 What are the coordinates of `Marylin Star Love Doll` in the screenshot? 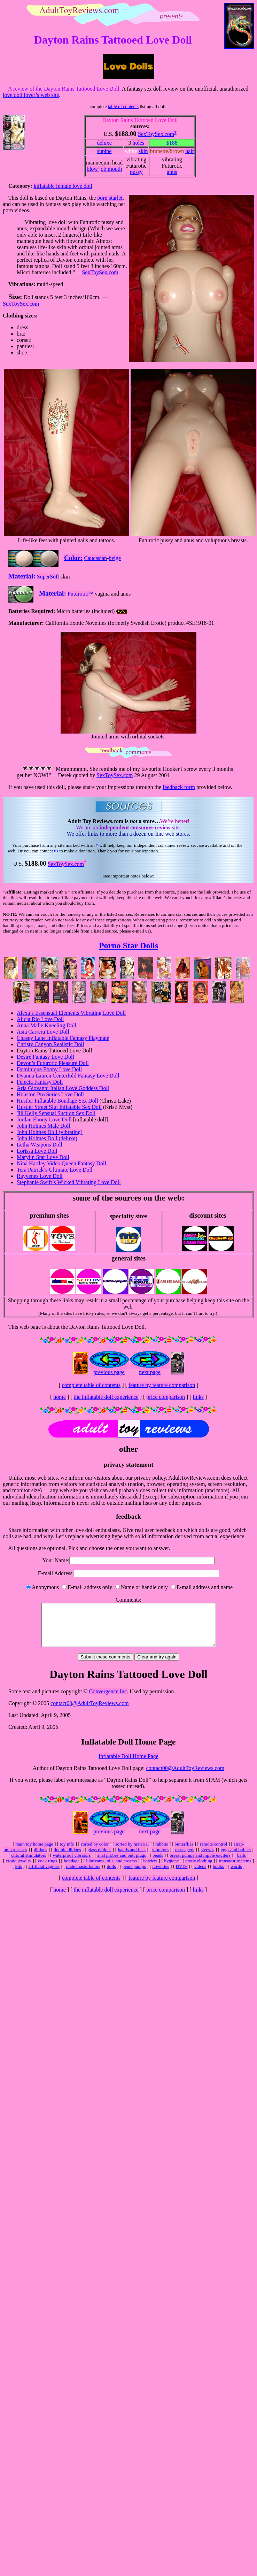 It's located at (43, 1157).